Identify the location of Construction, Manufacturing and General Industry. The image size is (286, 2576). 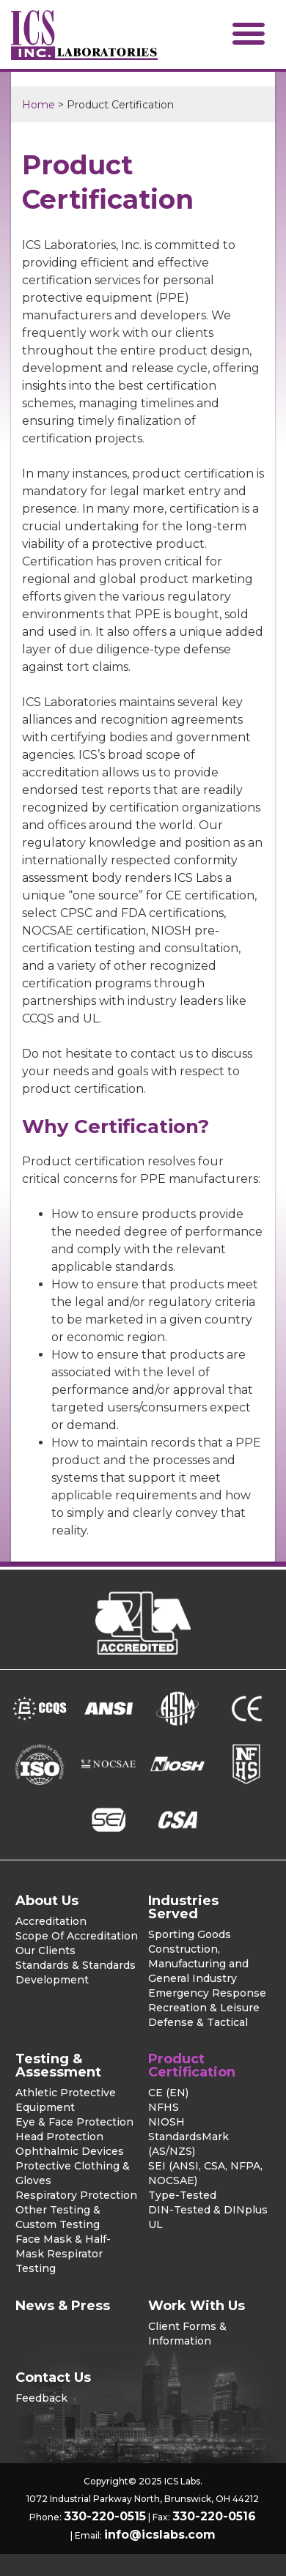
(198, 1963).